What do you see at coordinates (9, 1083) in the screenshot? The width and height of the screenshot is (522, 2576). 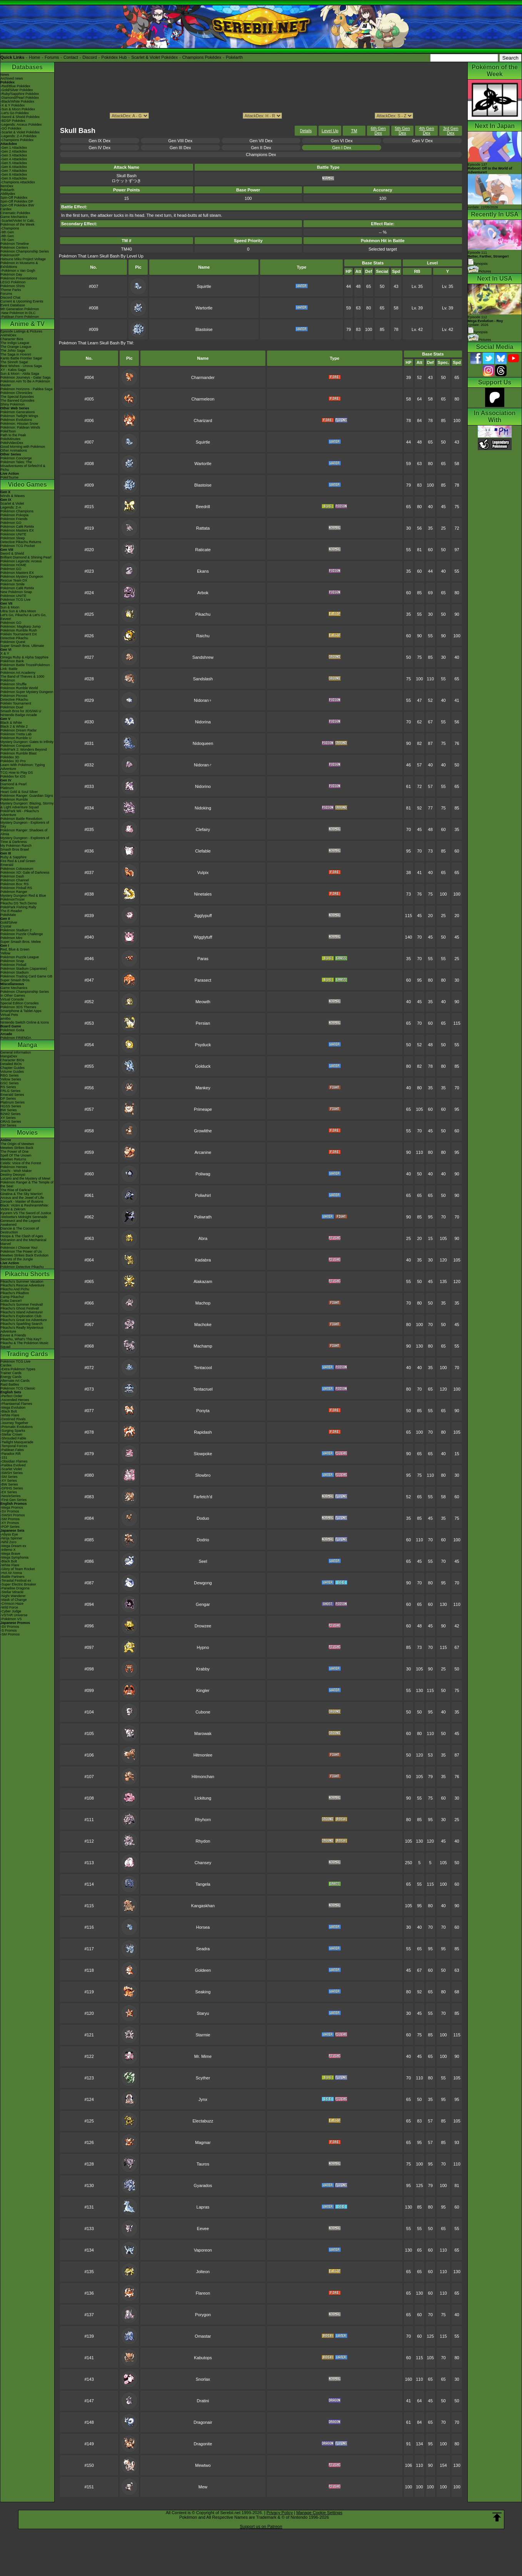 I see `GSC Series` at bounding box center [9, 1083].